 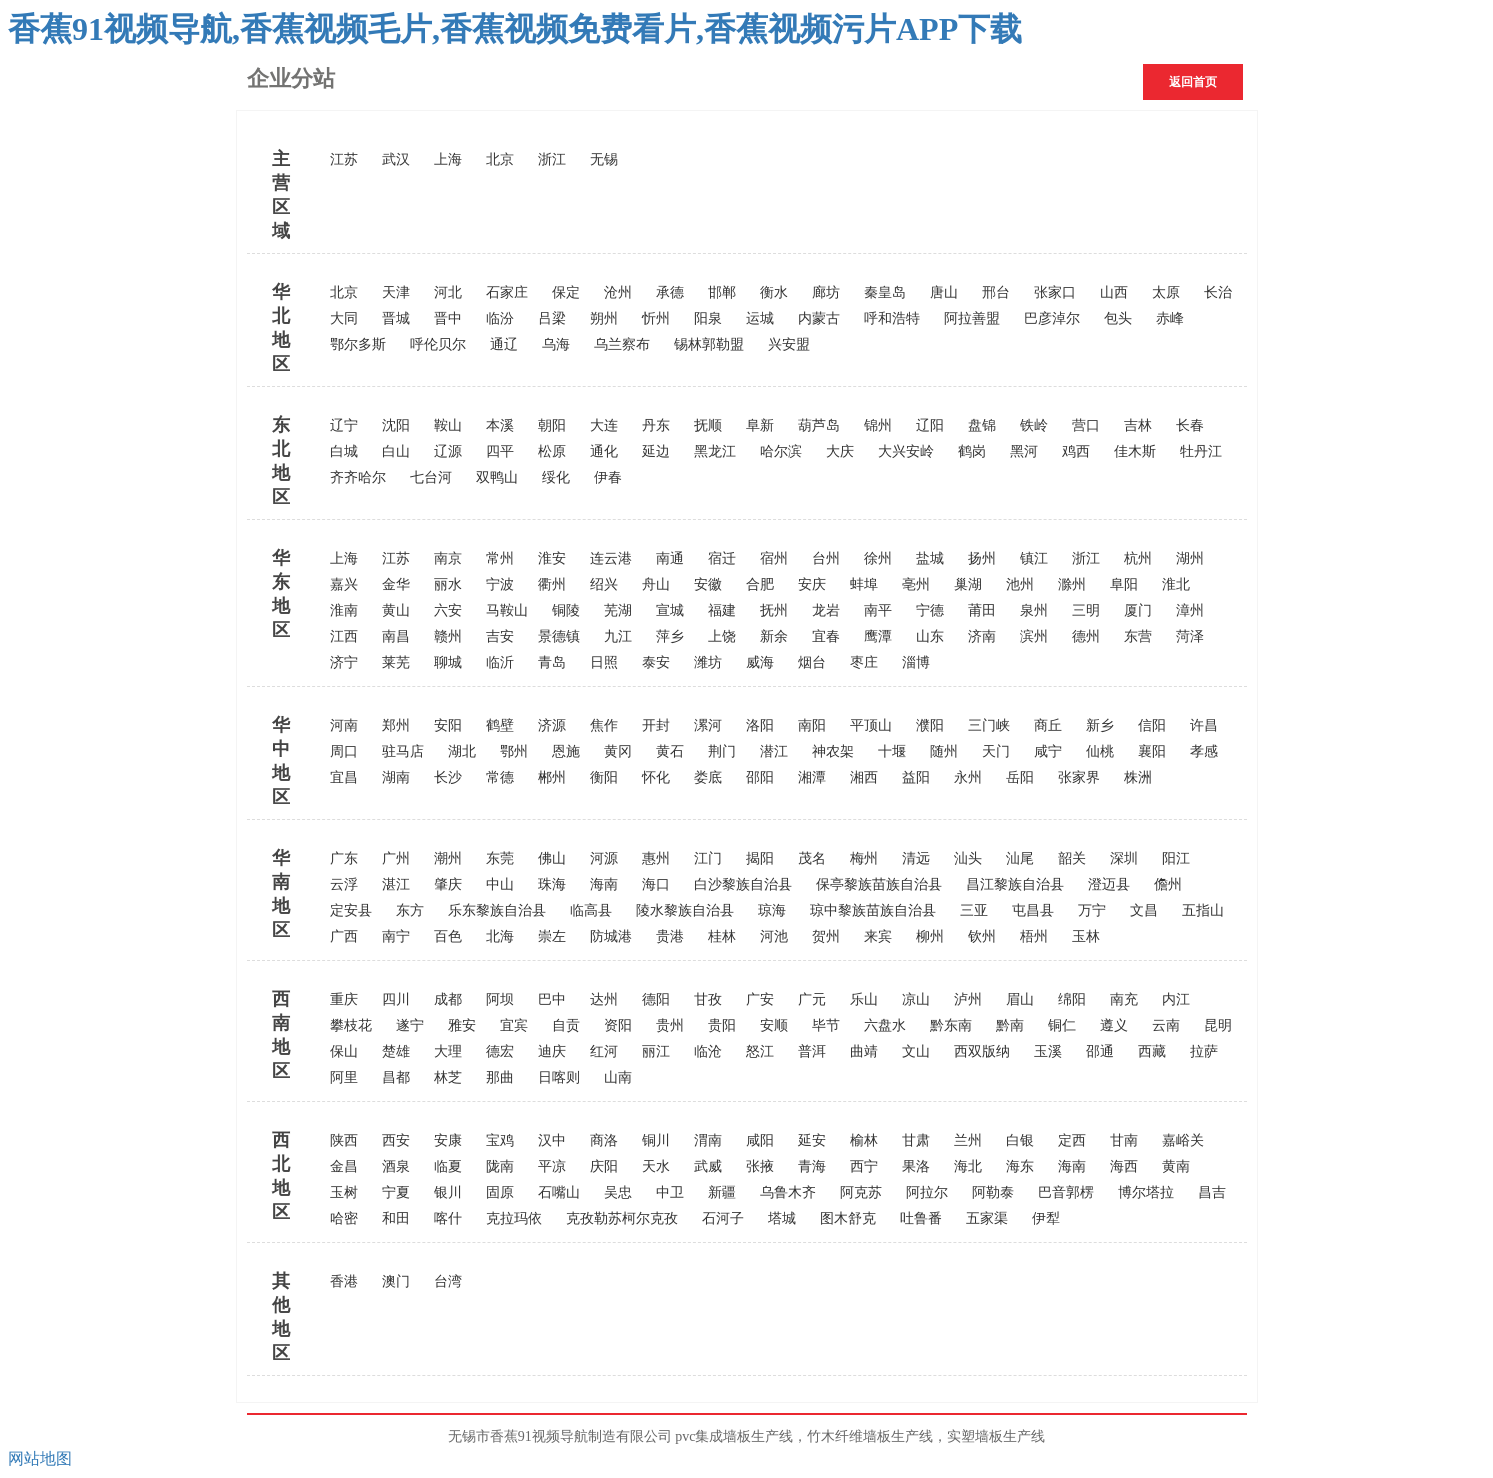 What do you see at coordinates (864, 584) in the screenshot?
I see `蚌埠` at bounding box center [864, 584].